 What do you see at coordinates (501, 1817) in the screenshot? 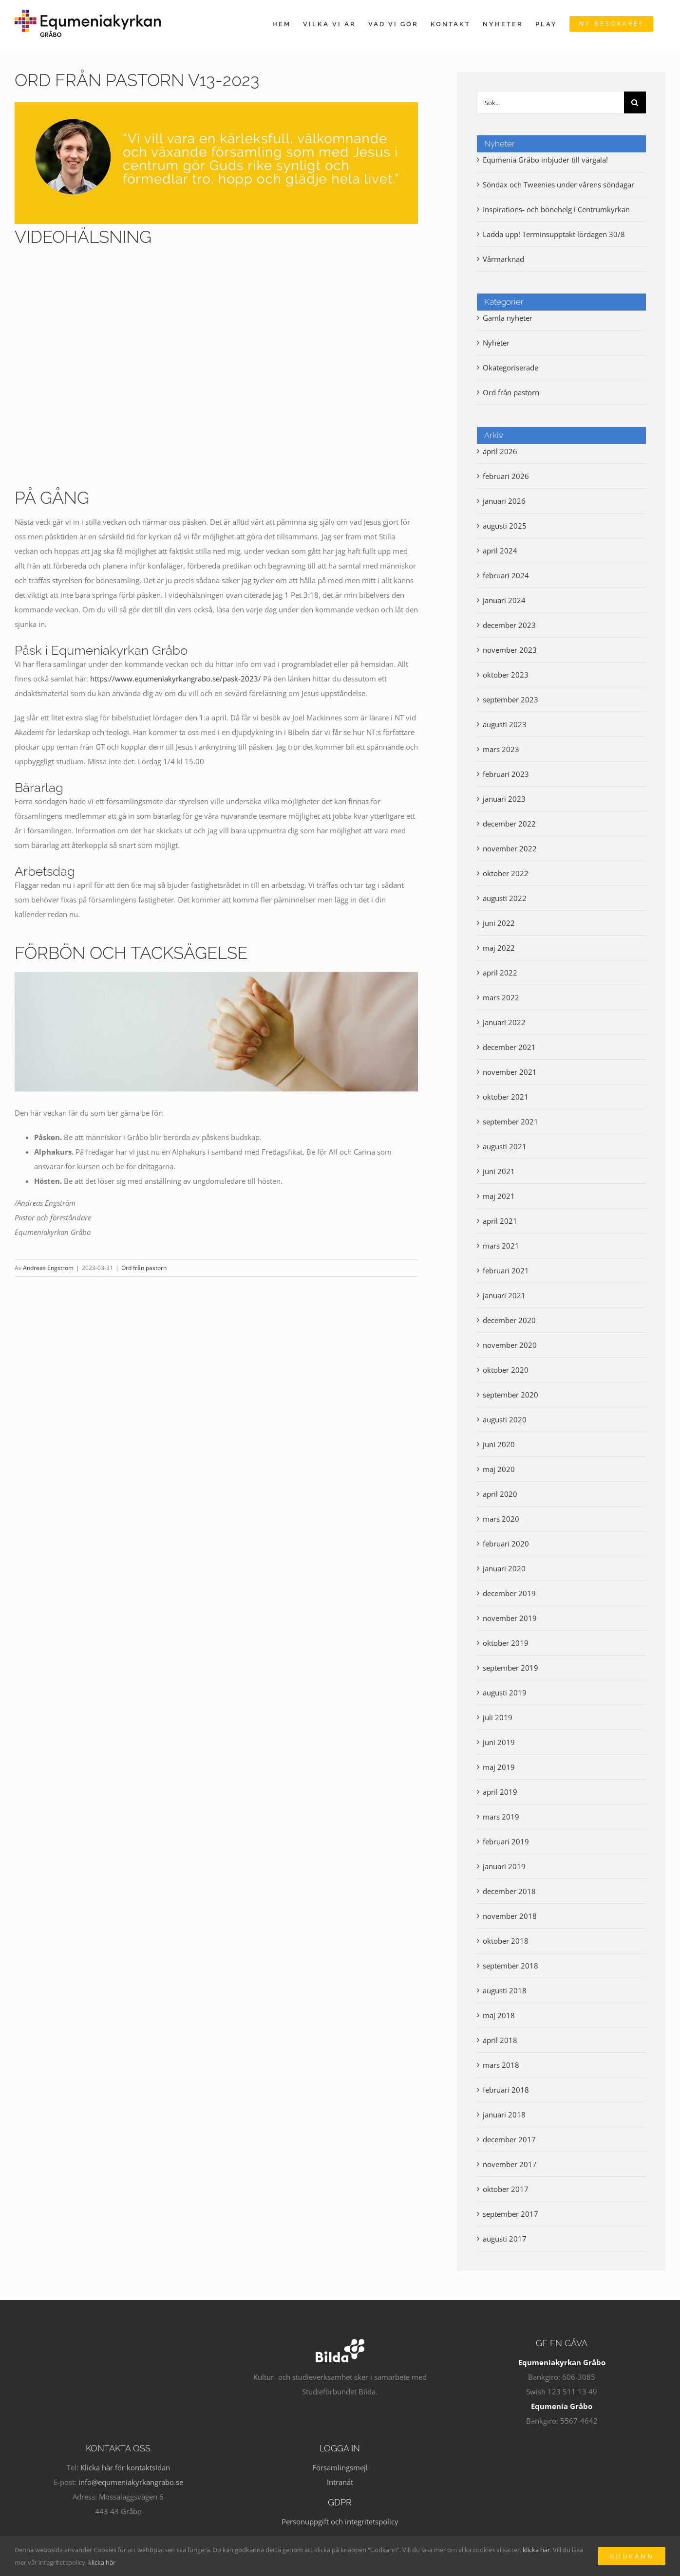
I see `mars 2019` at bounding box center [501, 1817].